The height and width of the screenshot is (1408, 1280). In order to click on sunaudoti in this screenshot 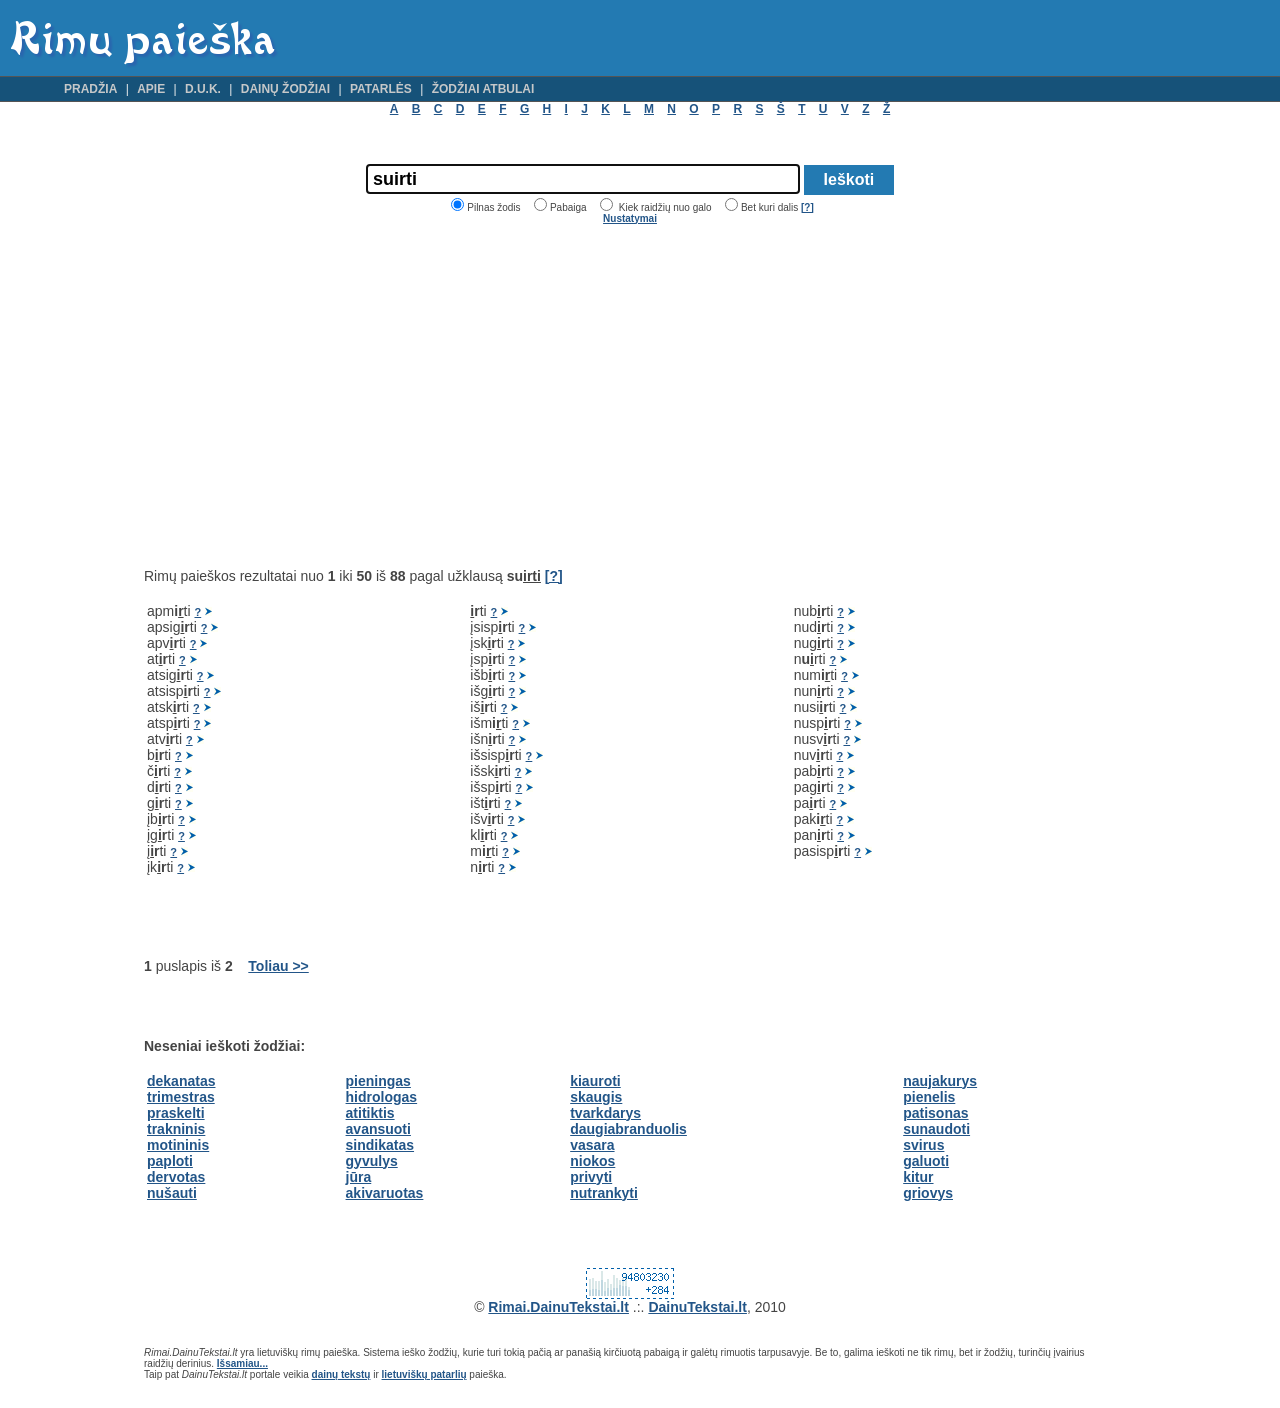, I will do `click(936, 1129)`.